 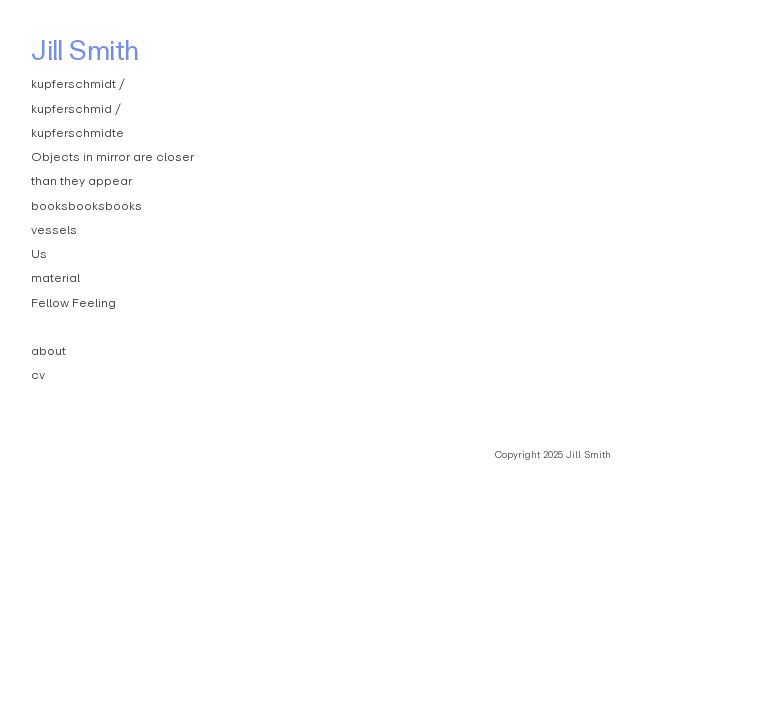 What do you see at coordinates (38, 374) in the screenshot?
I see `cv` at bounding box center [38, 374].